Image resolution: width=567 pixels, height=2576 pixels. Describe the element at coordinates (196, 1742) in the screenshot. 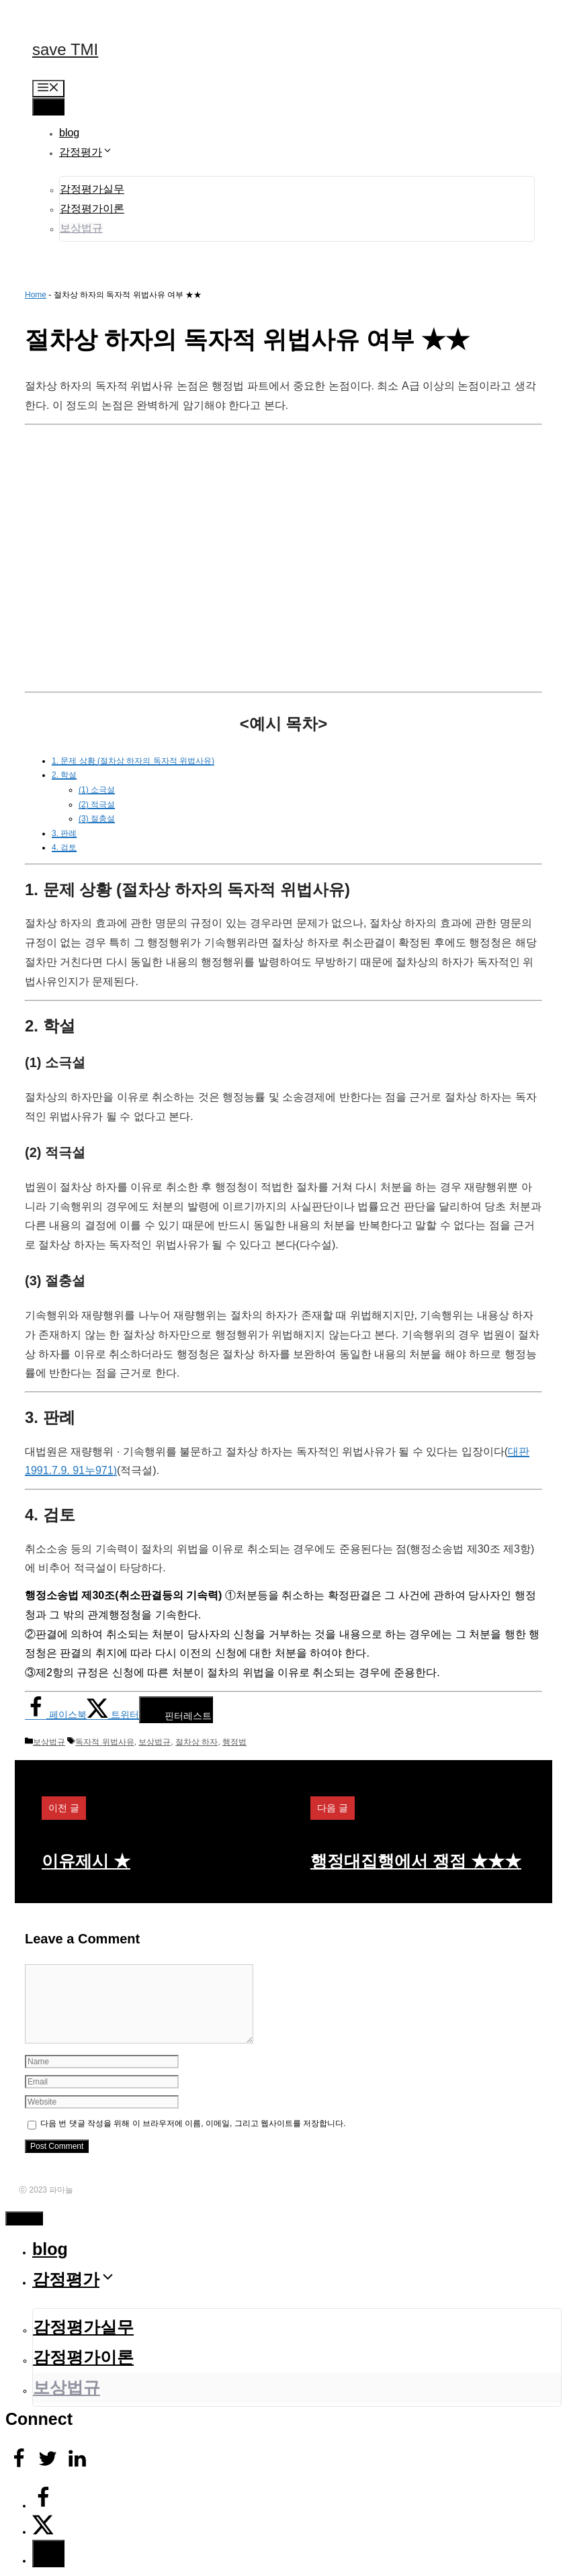

I see `절차상 하자` at that location.